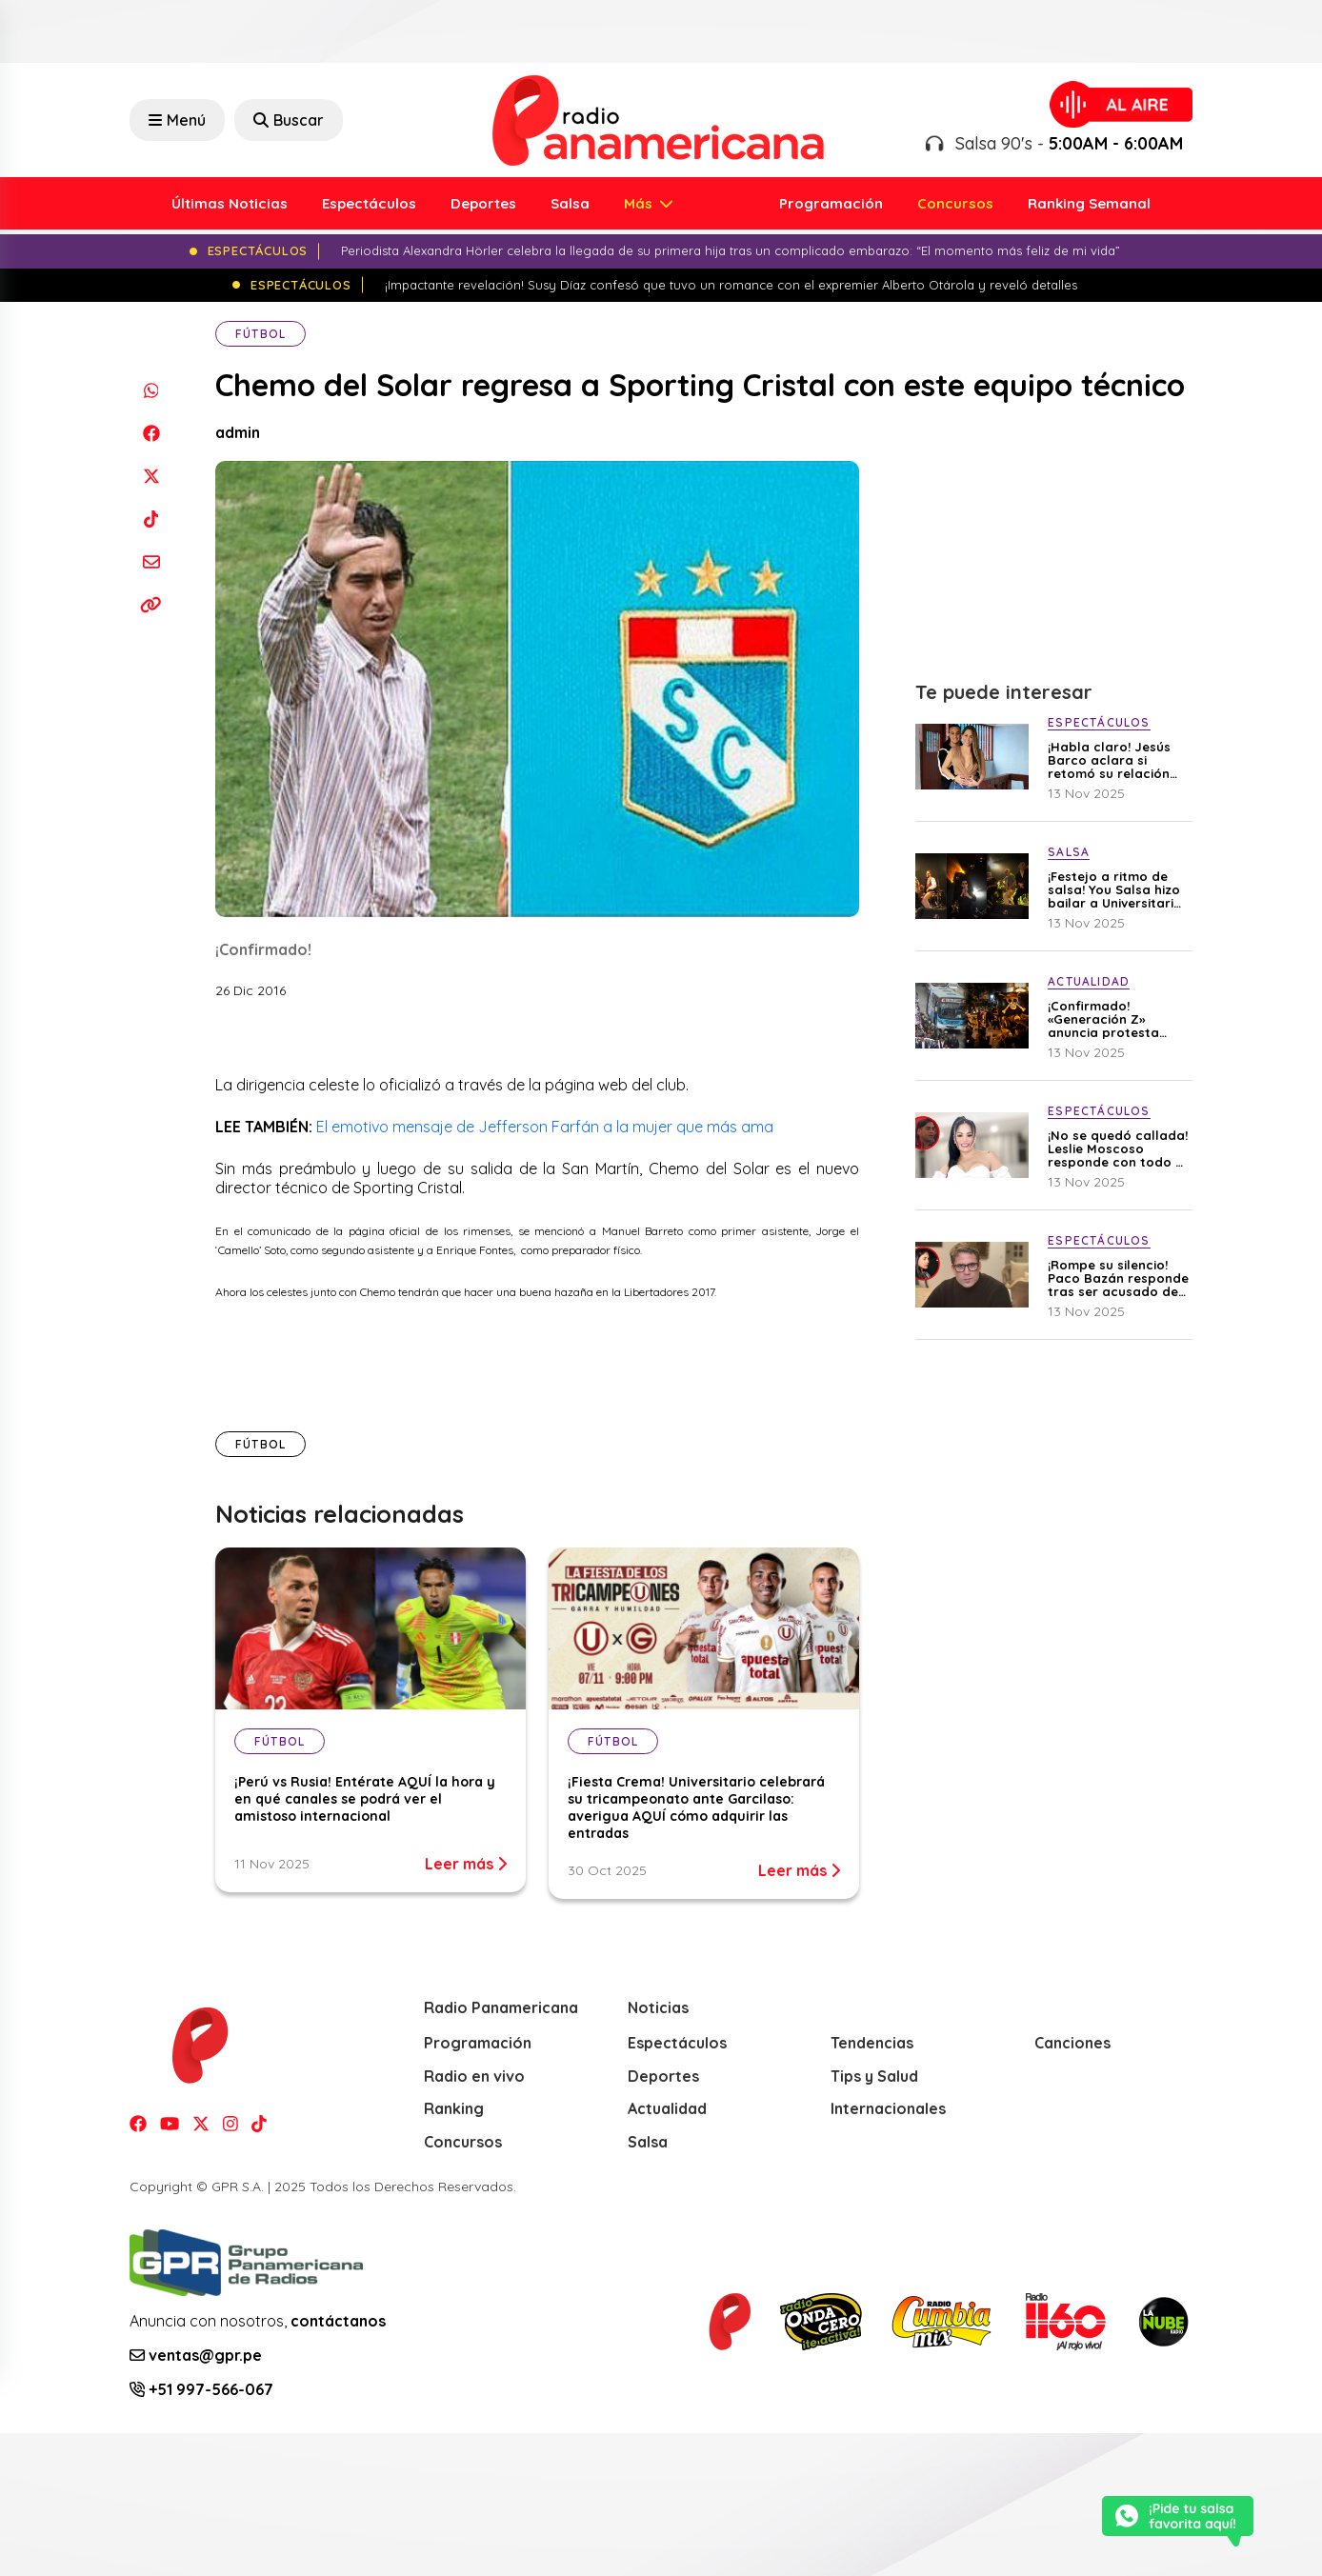 This screenshot has width=1322, height=2576. Describe the element at coordinates (151, 604) in the screenshot. I see `[Copiar enlace]` at that location.